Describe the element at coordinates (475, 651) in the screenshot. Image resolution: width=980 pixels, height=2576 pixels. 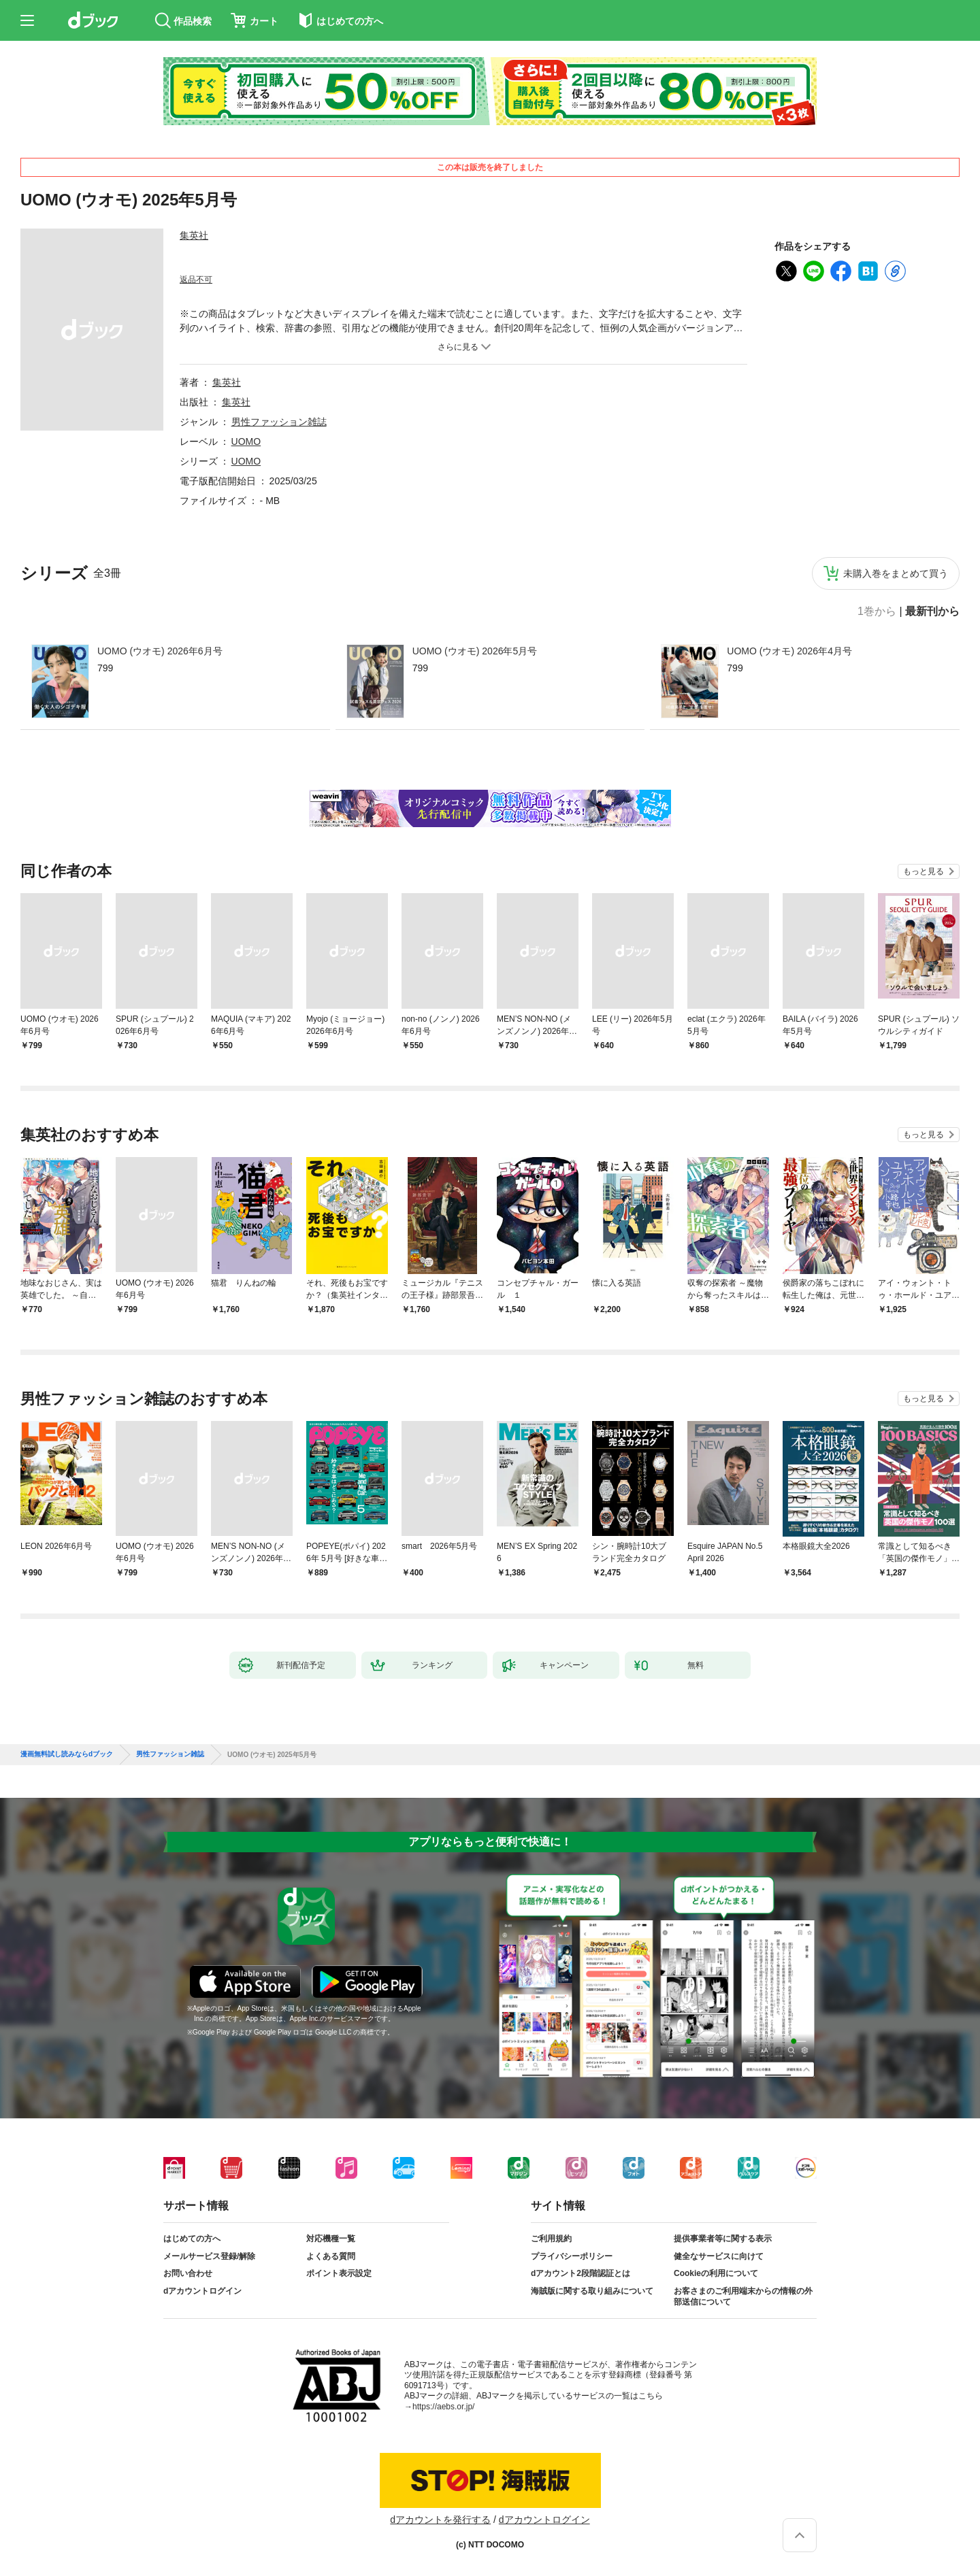
I see `UOMO (ウオモ) 2026年5月号` at that location.